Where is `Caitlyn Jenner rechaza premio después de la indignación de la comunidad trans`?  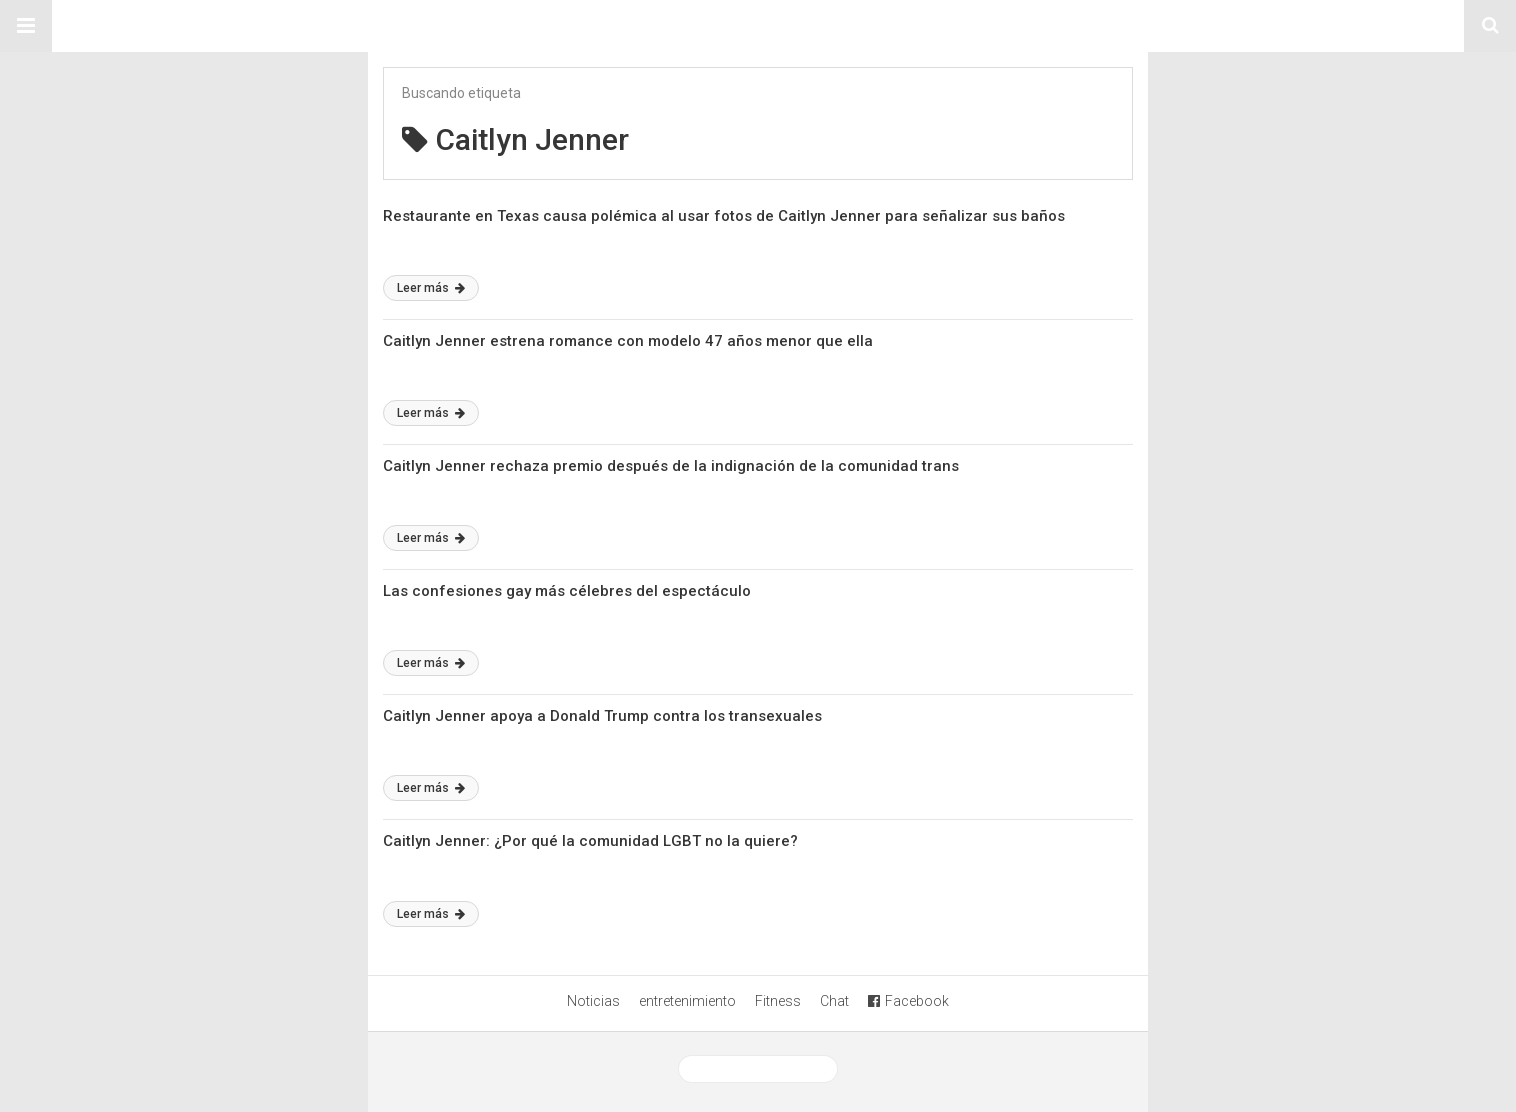 Caitlyn Jenner rechaza premio después de la indignación de la comunidad trans is located at coordinates (671, 466).